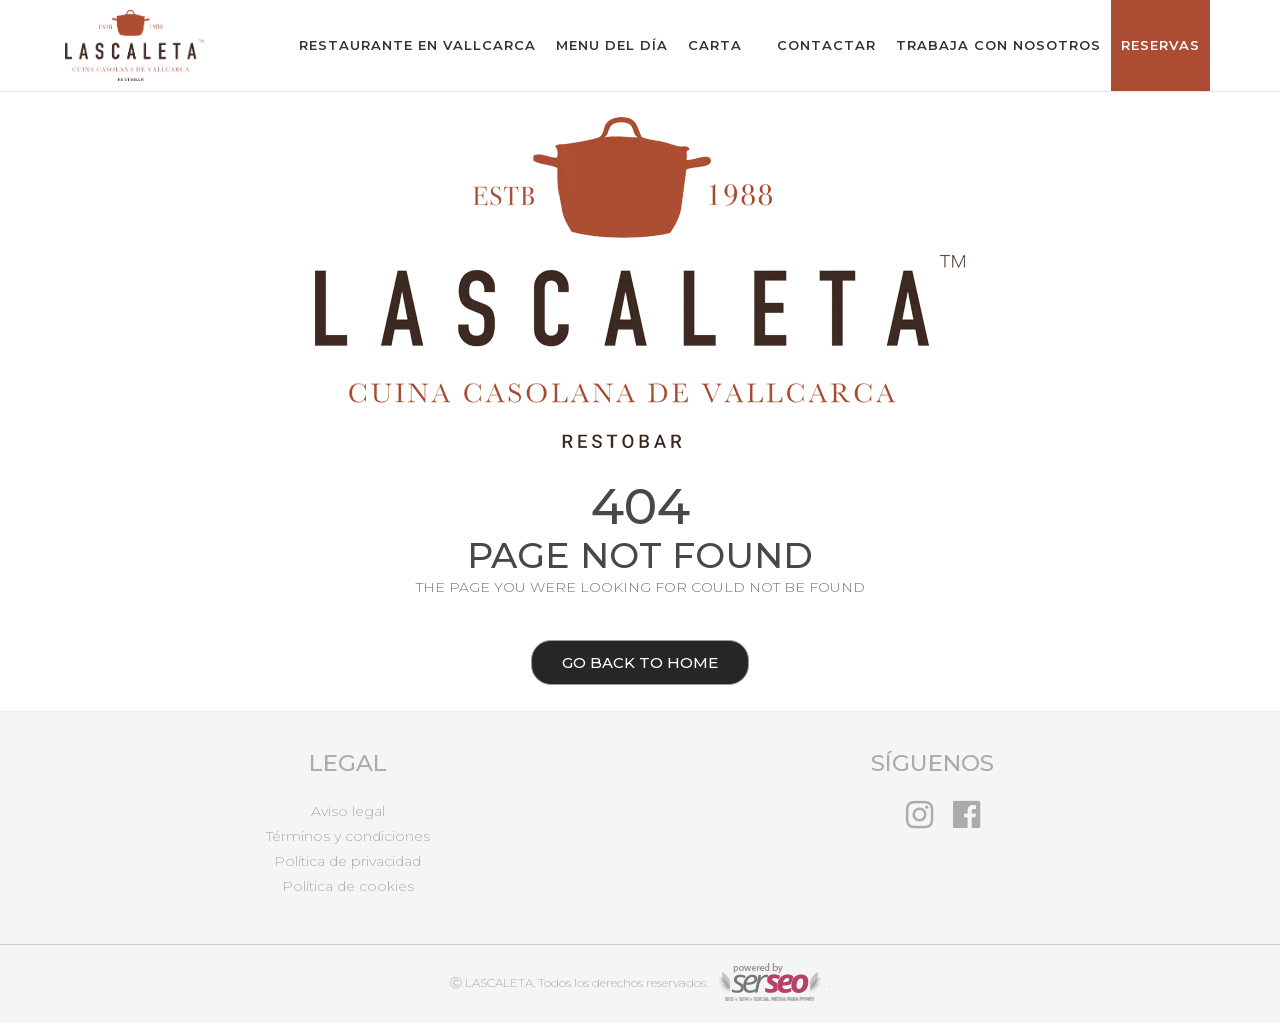 This screenshot has height=1023, width=1280. I want to click on Restaurante en Vallcarca, so click(417, 45).